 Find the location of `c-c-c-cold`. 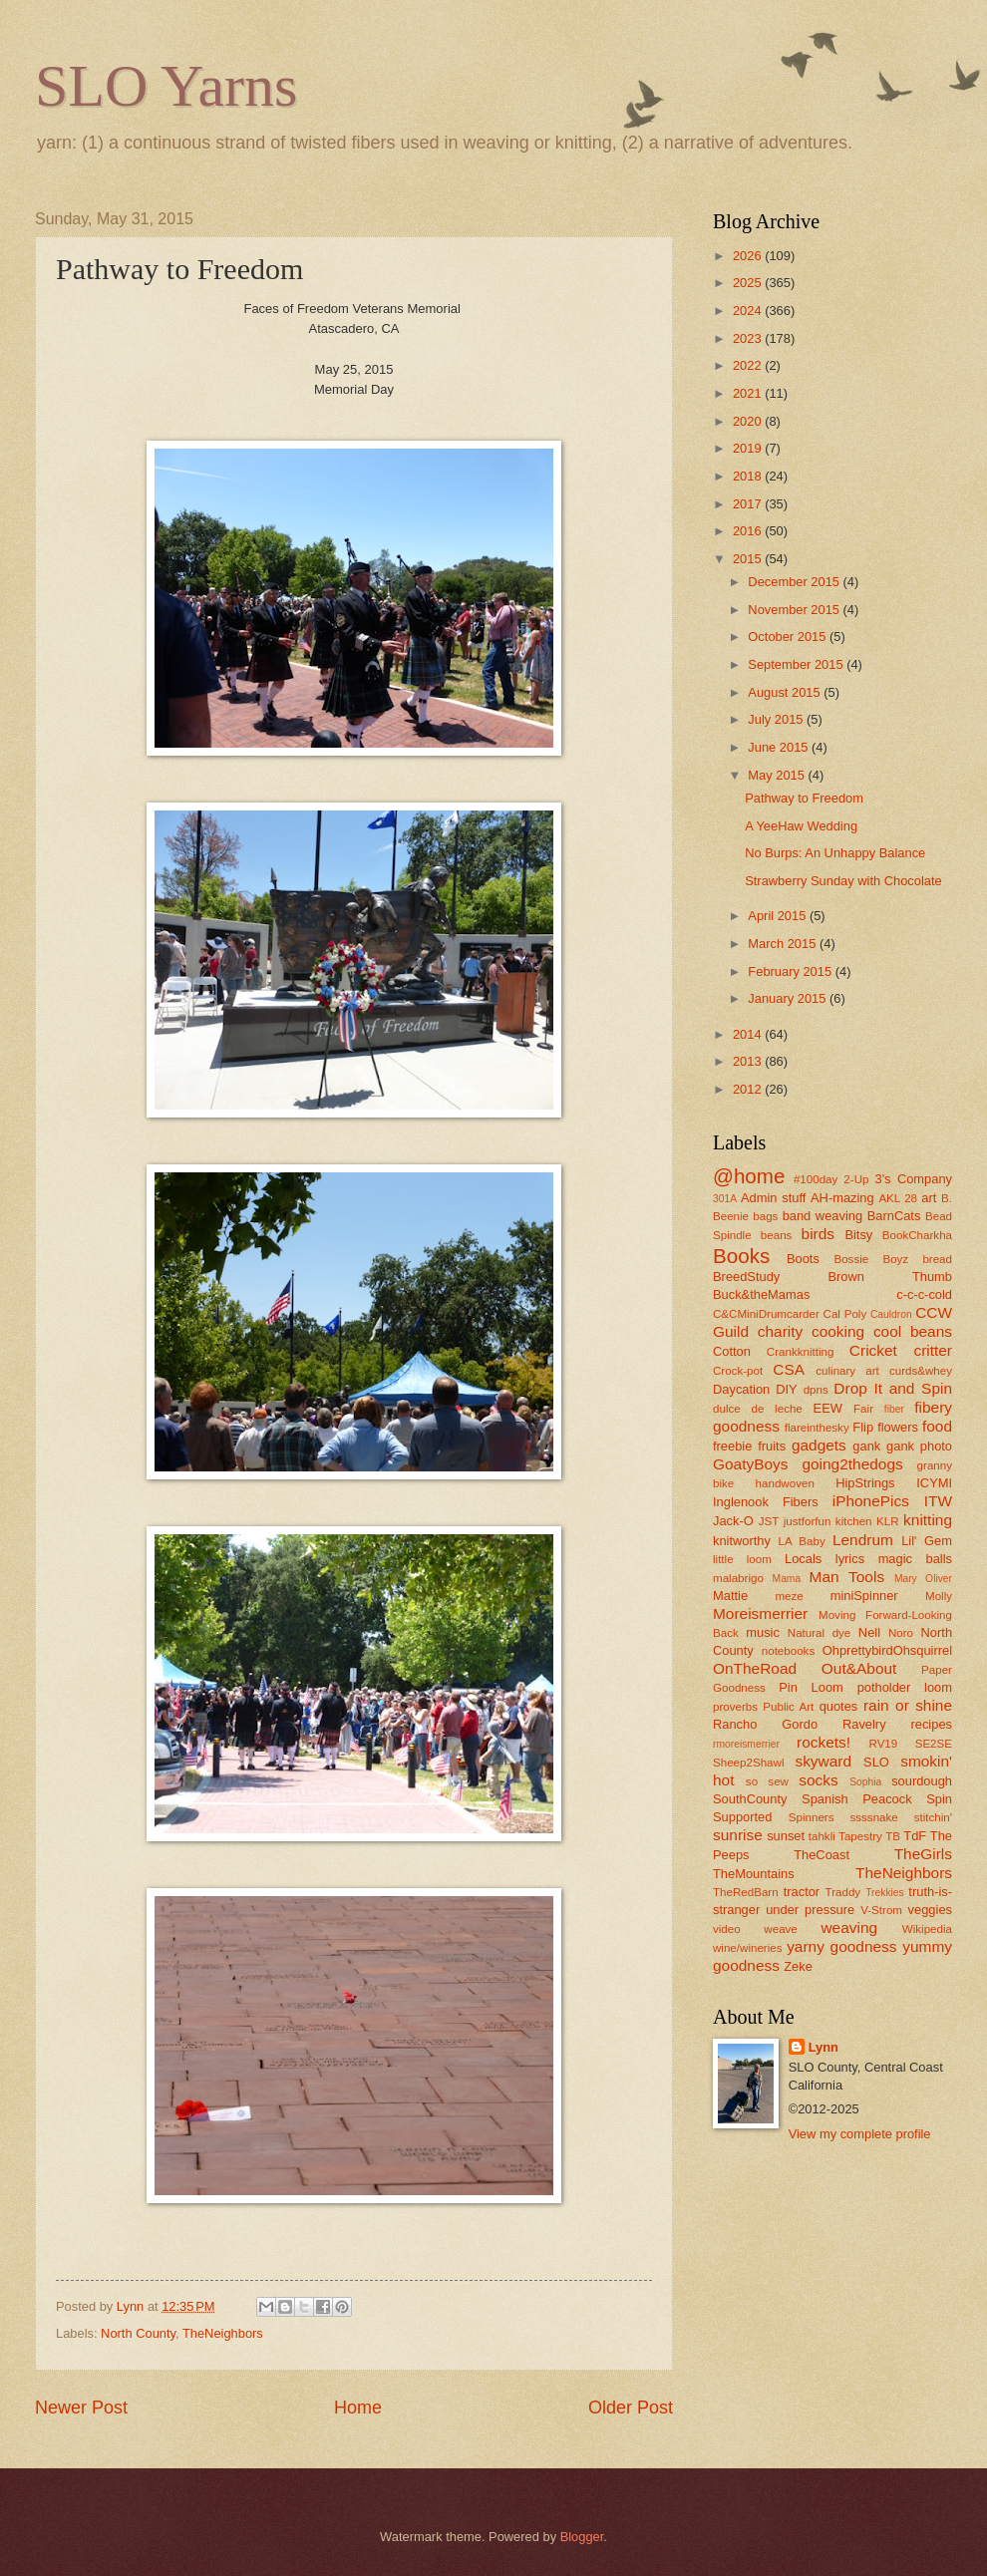

c-c-c-cold is located at coordinates (924, 1294).